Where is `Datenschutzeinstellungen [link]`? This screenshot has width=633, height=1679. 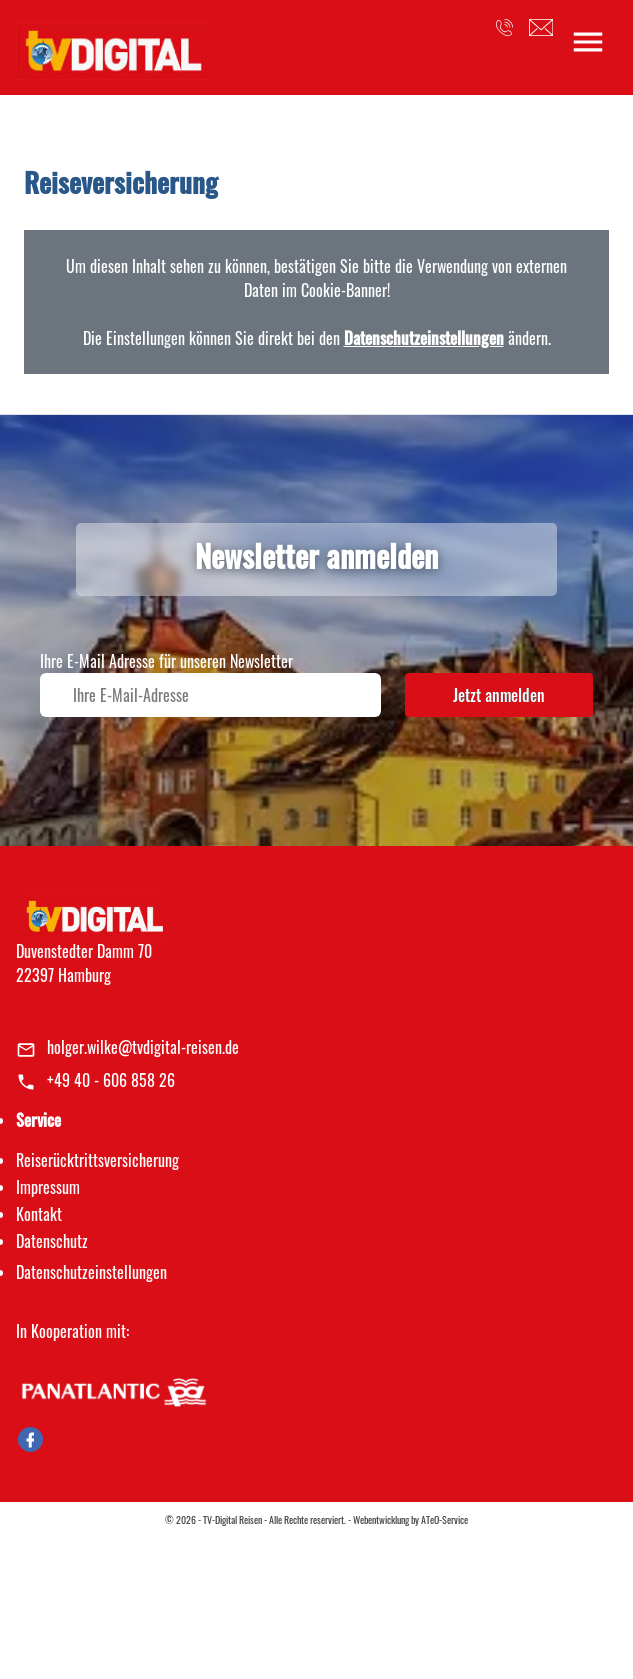
Datenschutzeinstellungen [link] is located at coordinates (424, 338).